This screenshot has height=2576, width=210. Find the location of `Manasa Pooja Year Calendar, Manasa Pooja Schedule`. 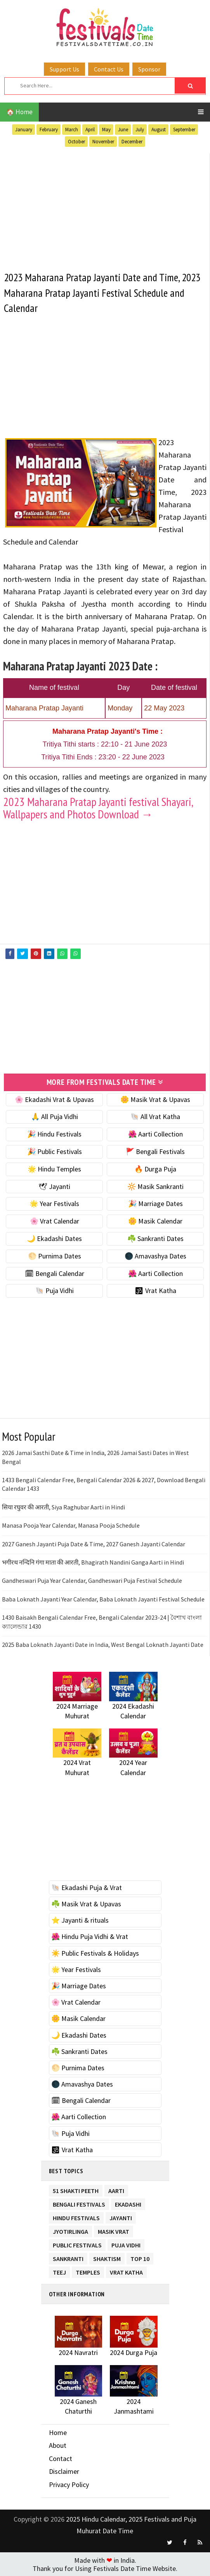

Manasa Pooja Year Calendar, Manasa Pooja Schedule is located at coordinates (71, 1525).